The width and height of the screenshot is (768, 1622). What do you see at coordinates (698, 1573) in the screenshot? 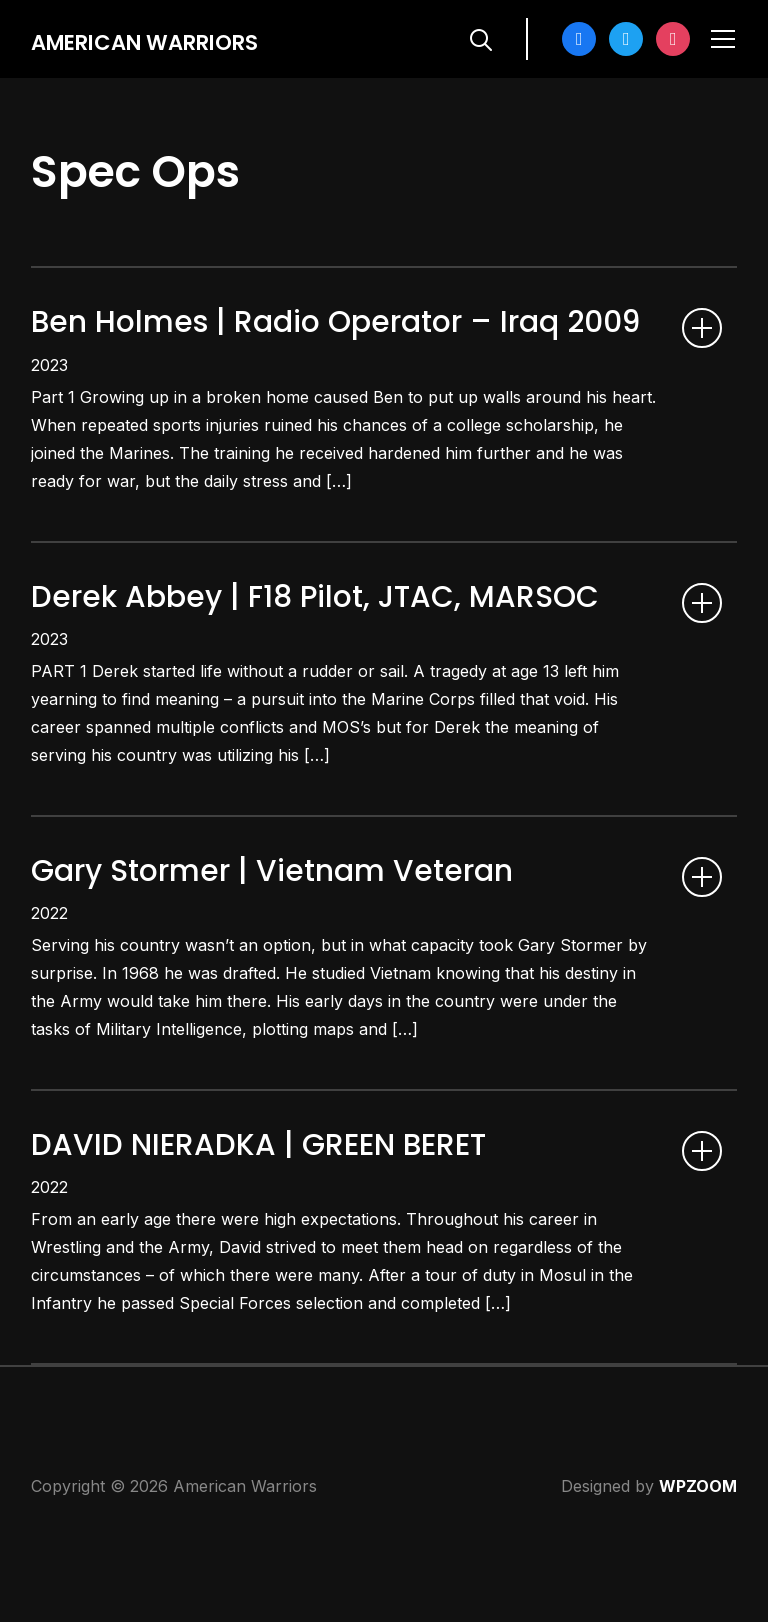
I see `WPZOOM` at bounding box center [698, 1573].